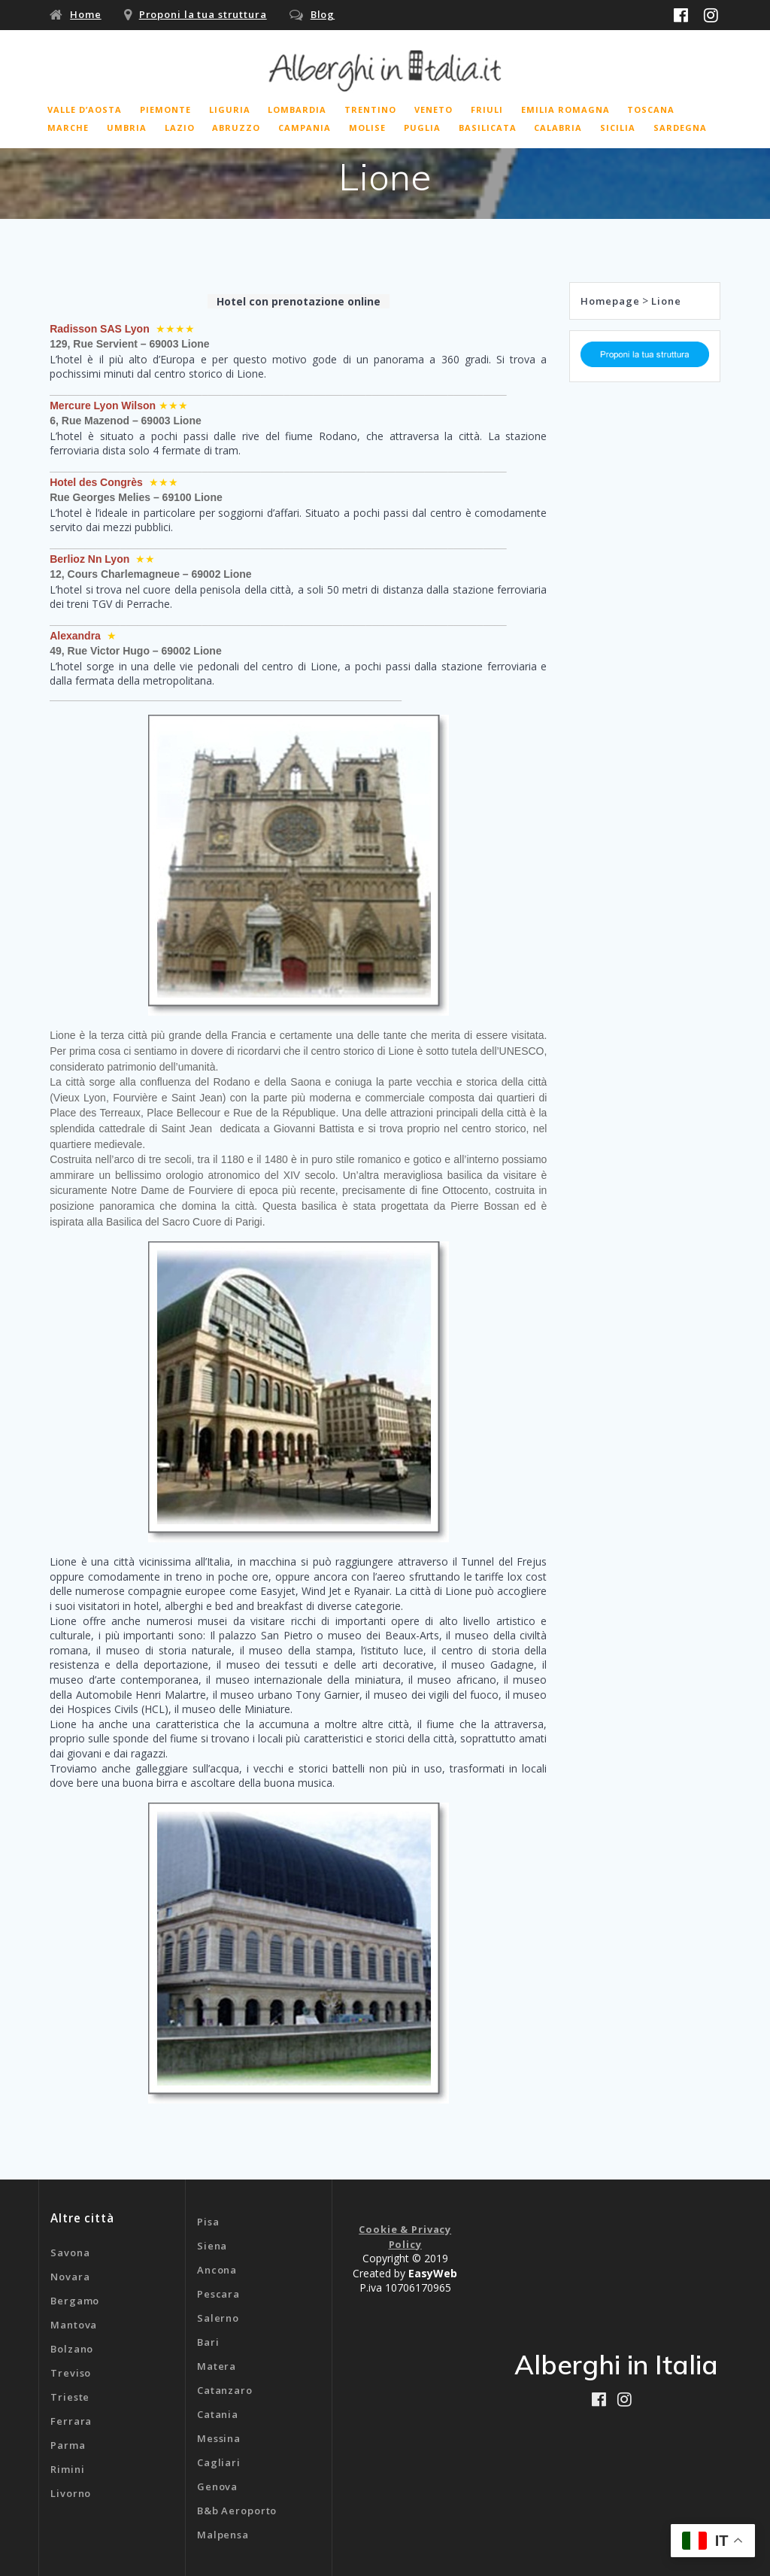  Describe the element at coordinates (218, 2318) in the screenshot. I see `Salerno` at that location.